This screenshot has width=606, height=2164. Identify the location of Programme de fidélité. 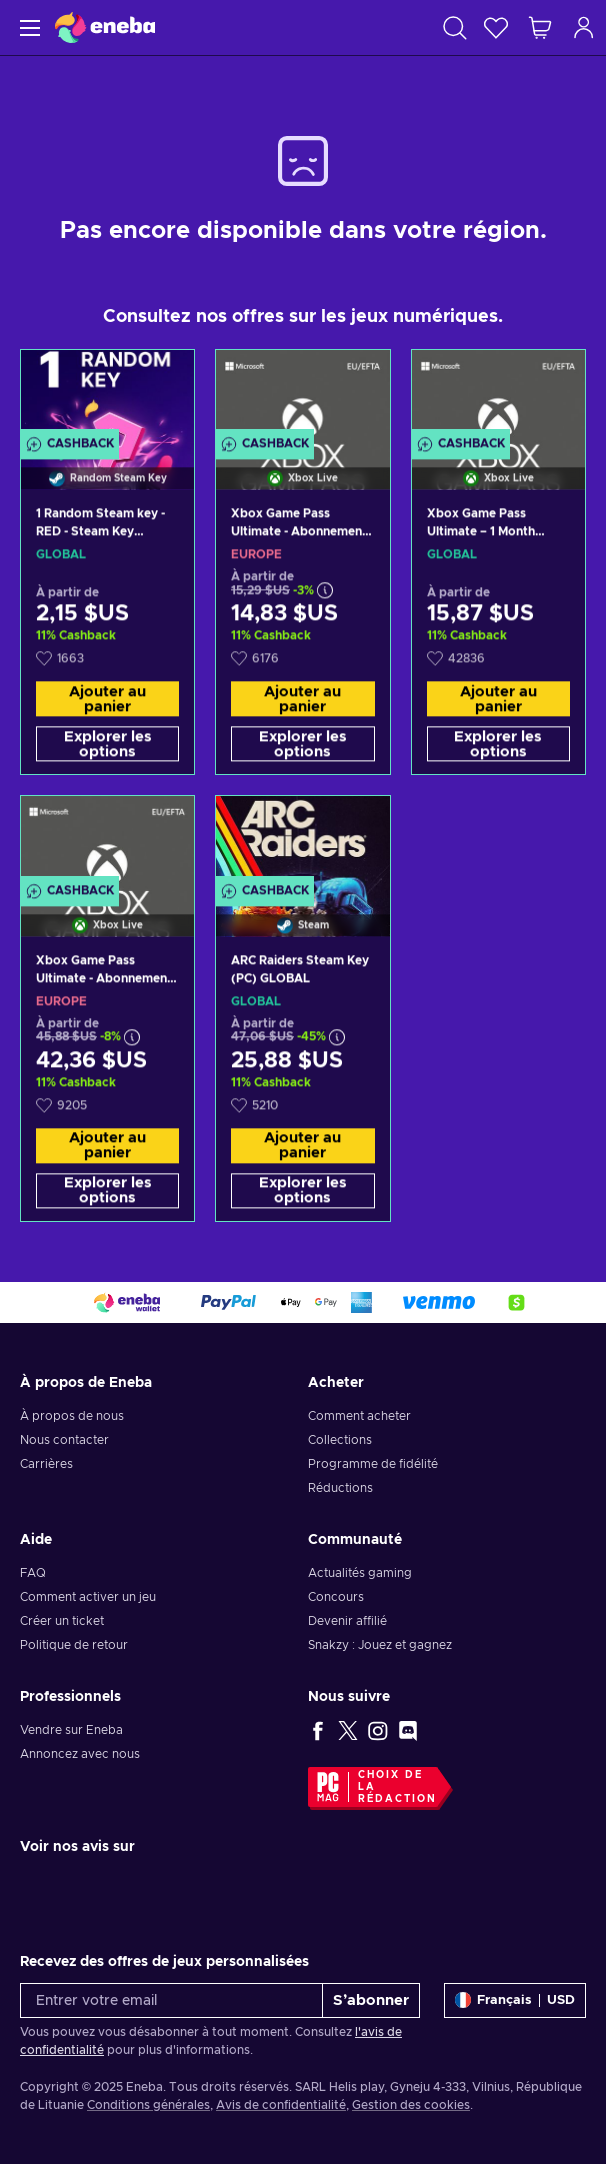
(373, 1464).